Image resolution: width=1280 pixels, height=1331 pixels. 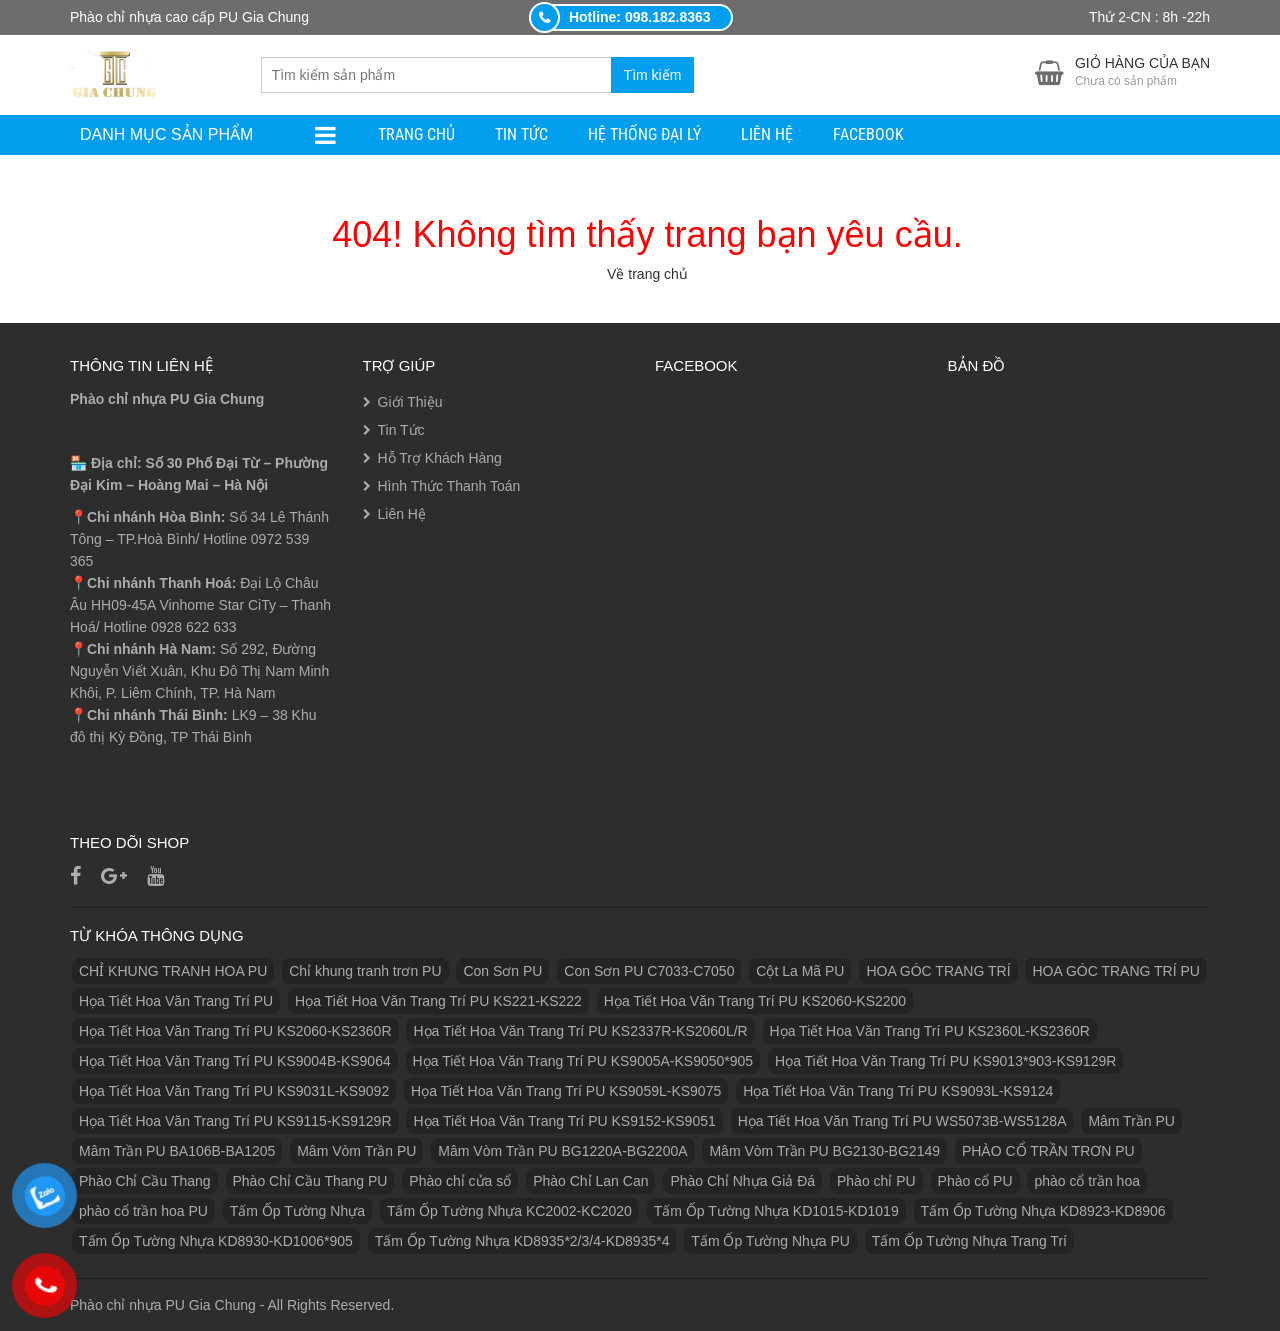 What do you see at coordinates (898, 1091) in the screenshot?
I see `Họa Tiết Hoa Văn Trang Trí PU KS9093L-KS9124 [Họa Tiết Hoa Văn Trang Trí PU KS9093L-KS9124 (1 sản phẩm)]` at bounding box center [898, 1091].